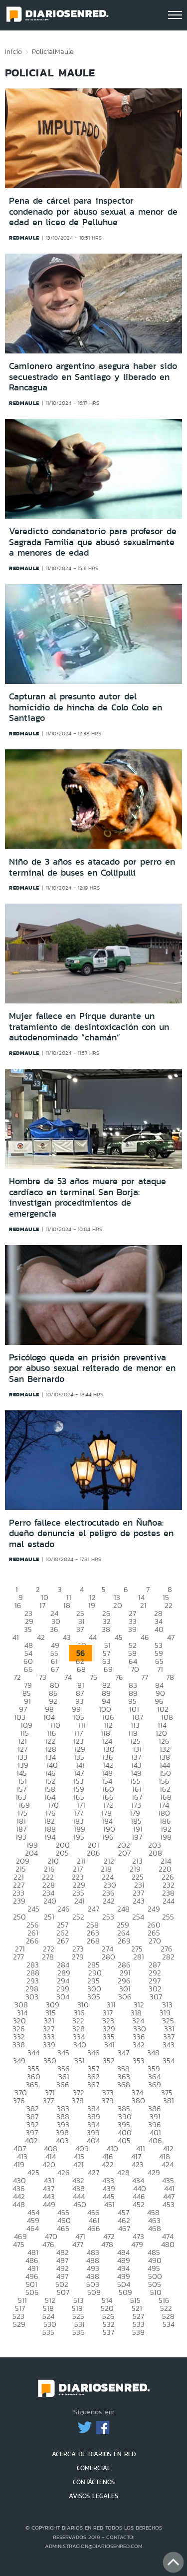  I want to click on 452, so click(139, 2204).